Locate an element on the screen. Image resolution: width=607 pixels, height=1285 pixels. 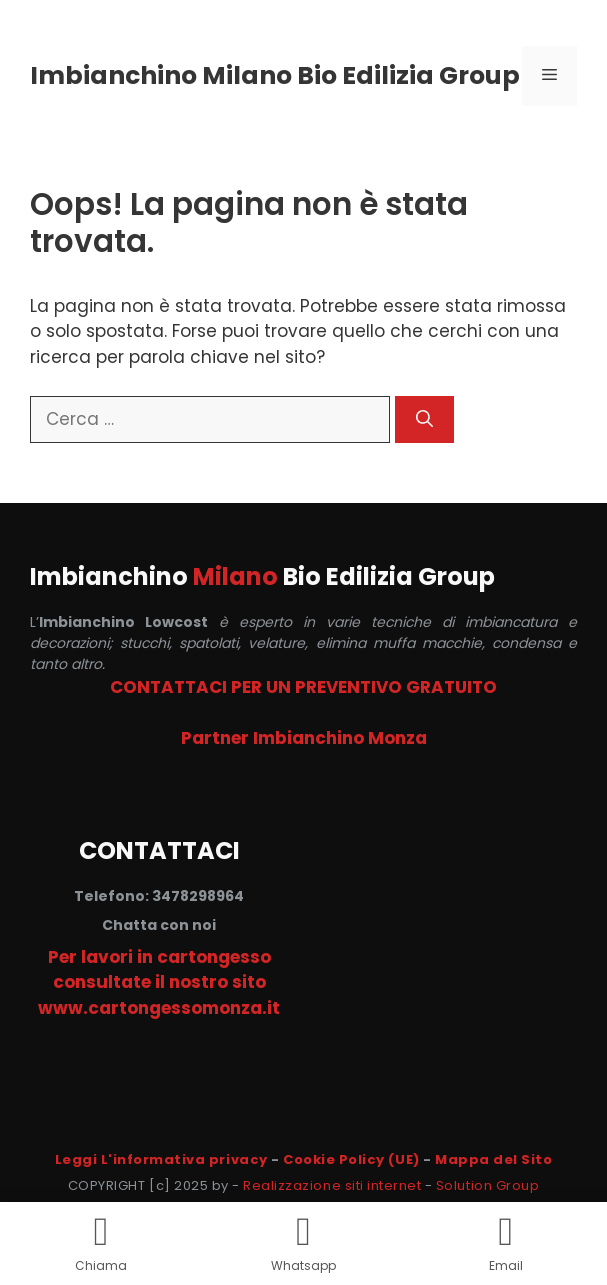
Mappa del Sito is located at coordinates (493, 1159).